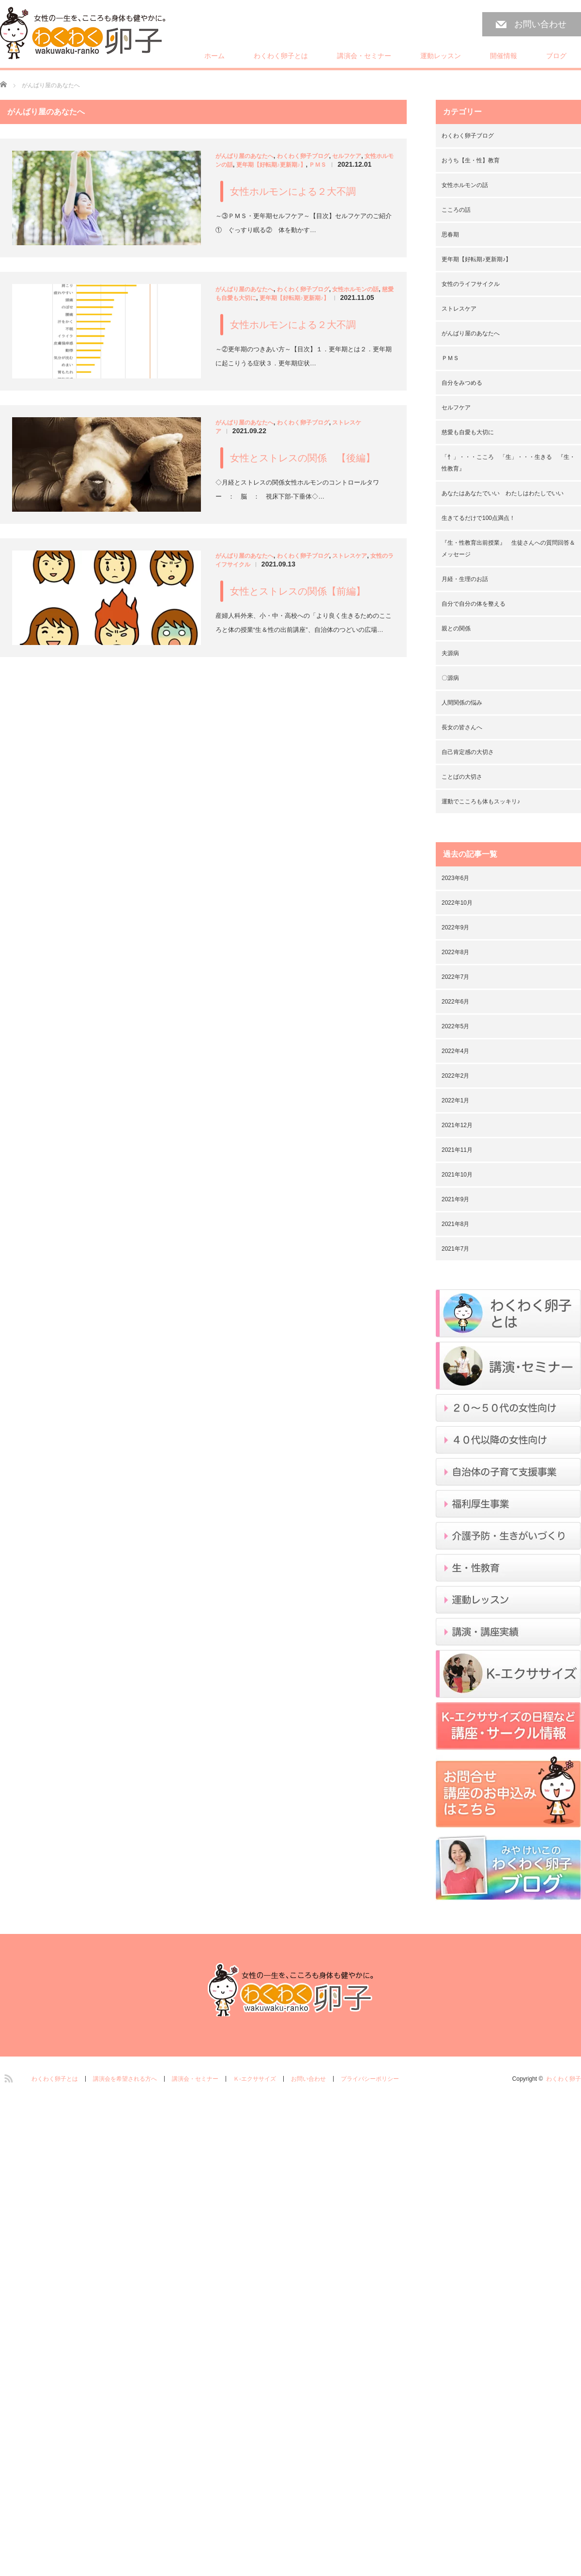  I want to click on 2021年9月, so click(455, 1199).